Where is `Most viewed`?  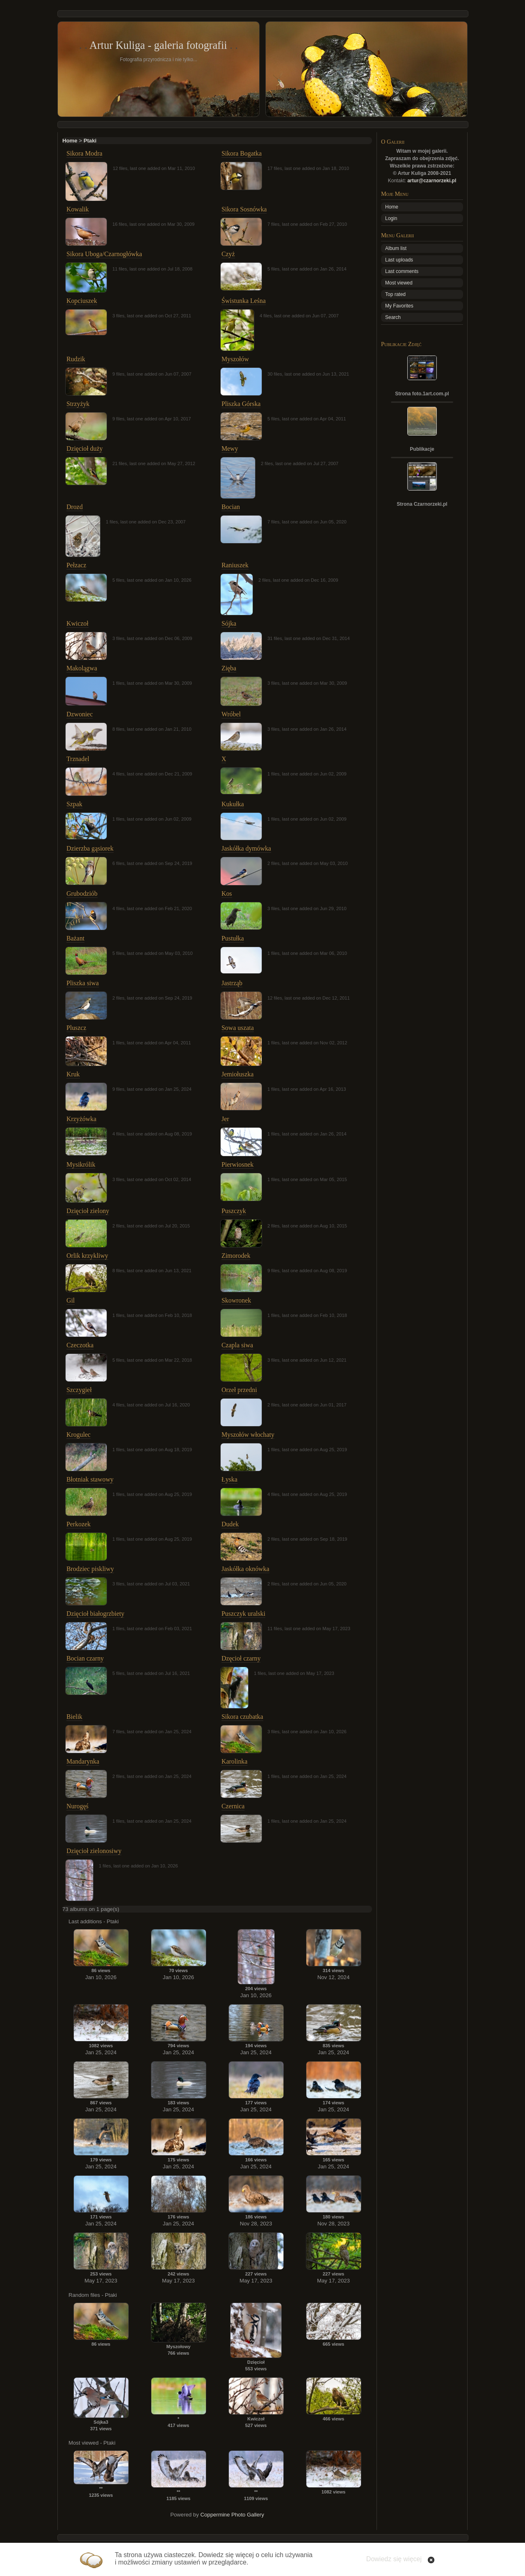 Most viewed is located at coordinates (399, 283).